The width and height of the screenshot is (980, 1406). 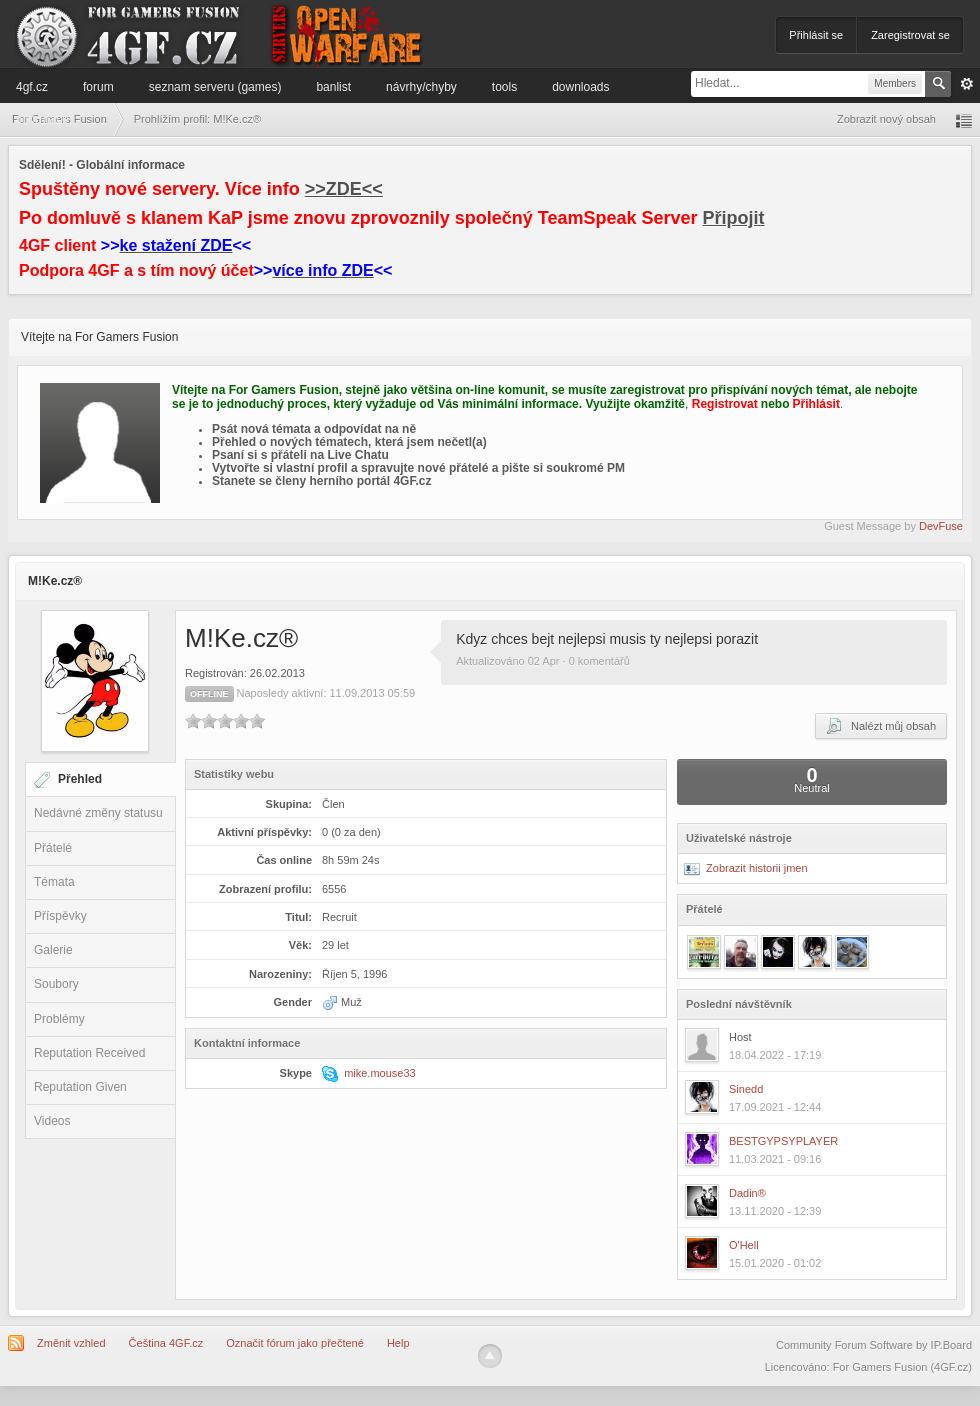 What do you see at coordinates (215, 87) in the screenshot?
I see `Seznam serveru (games)` at bounding box center [215, 87].